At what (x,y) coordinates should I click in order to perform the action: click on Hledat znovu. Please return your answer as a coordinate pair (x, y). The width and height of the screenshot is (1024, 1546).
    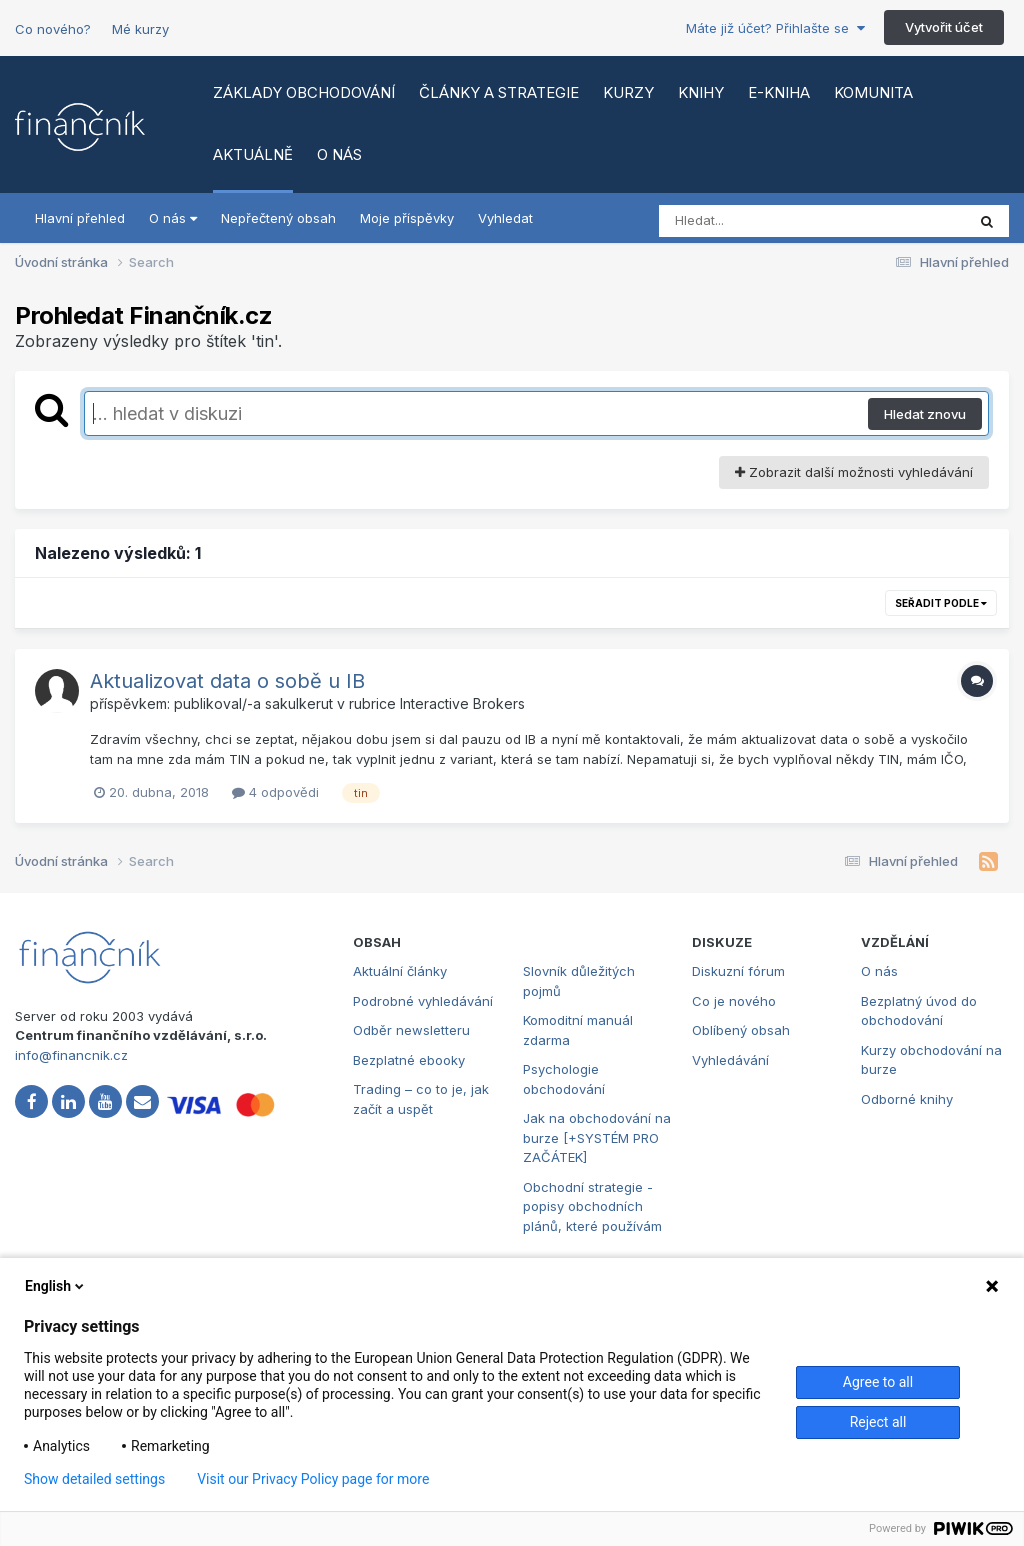
    Looking at the image, I should click on (925, 414).